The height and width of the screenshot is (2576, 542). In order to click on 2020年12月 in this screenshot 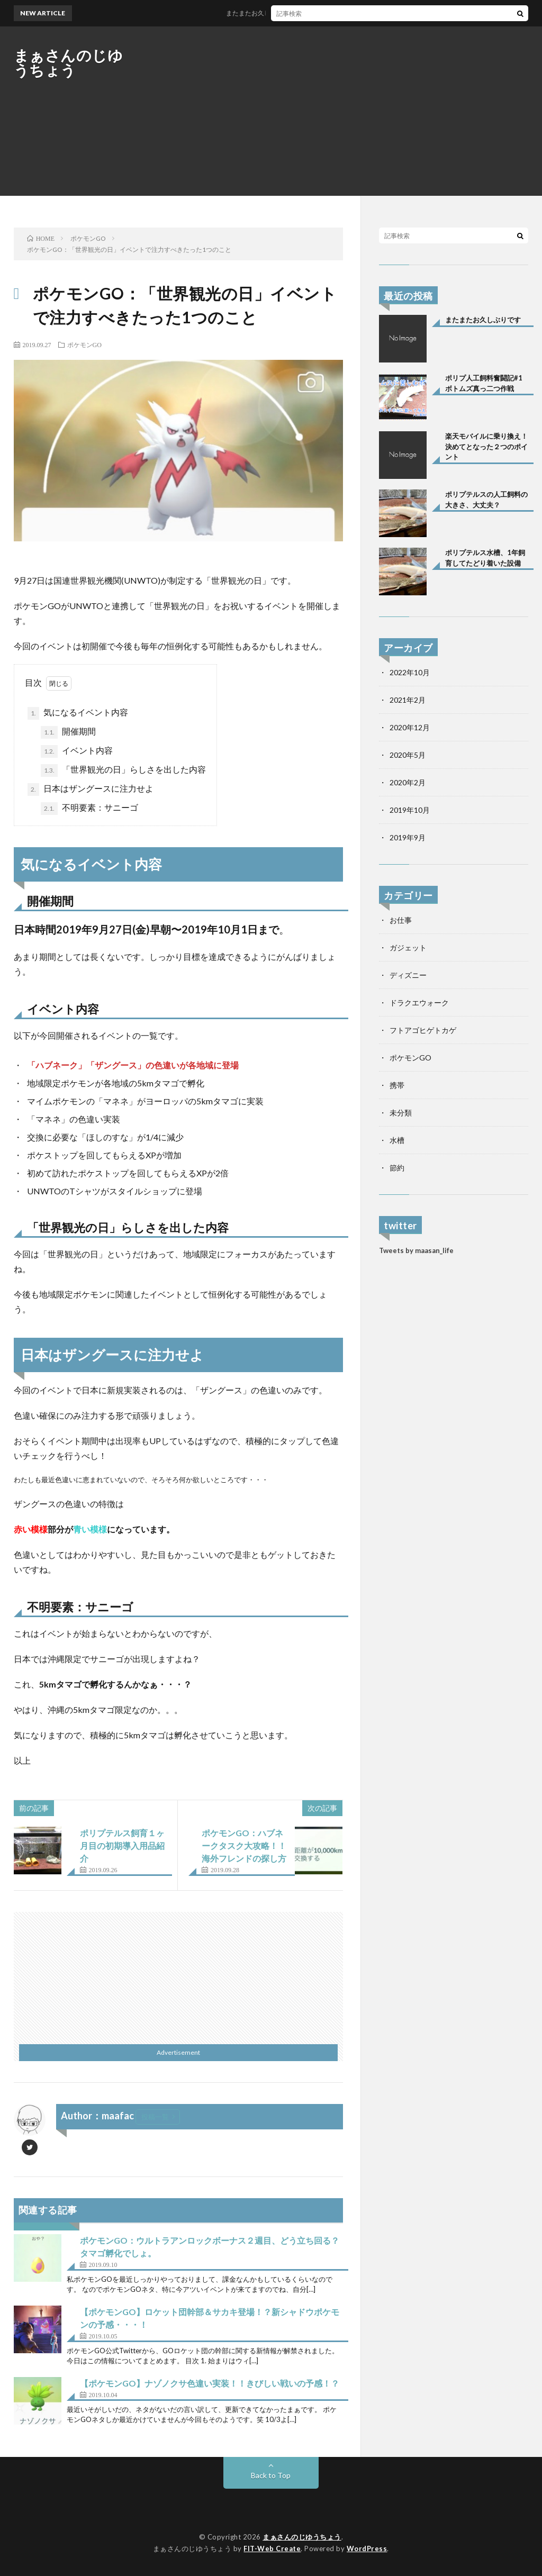, I will do `click(410, 727)`.